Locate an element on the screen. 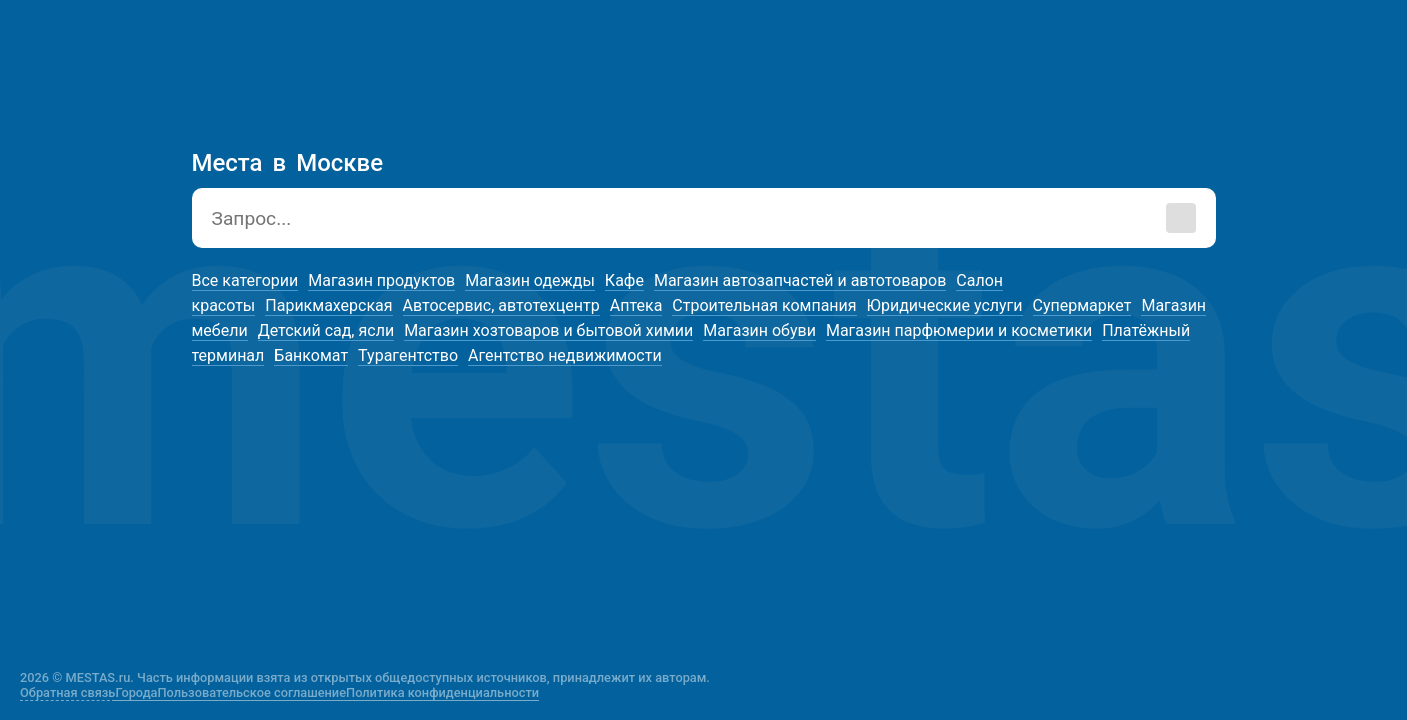 This screenshot has width=1407, height=720. Агентство недвижимости is located at coordinates (565, 355).